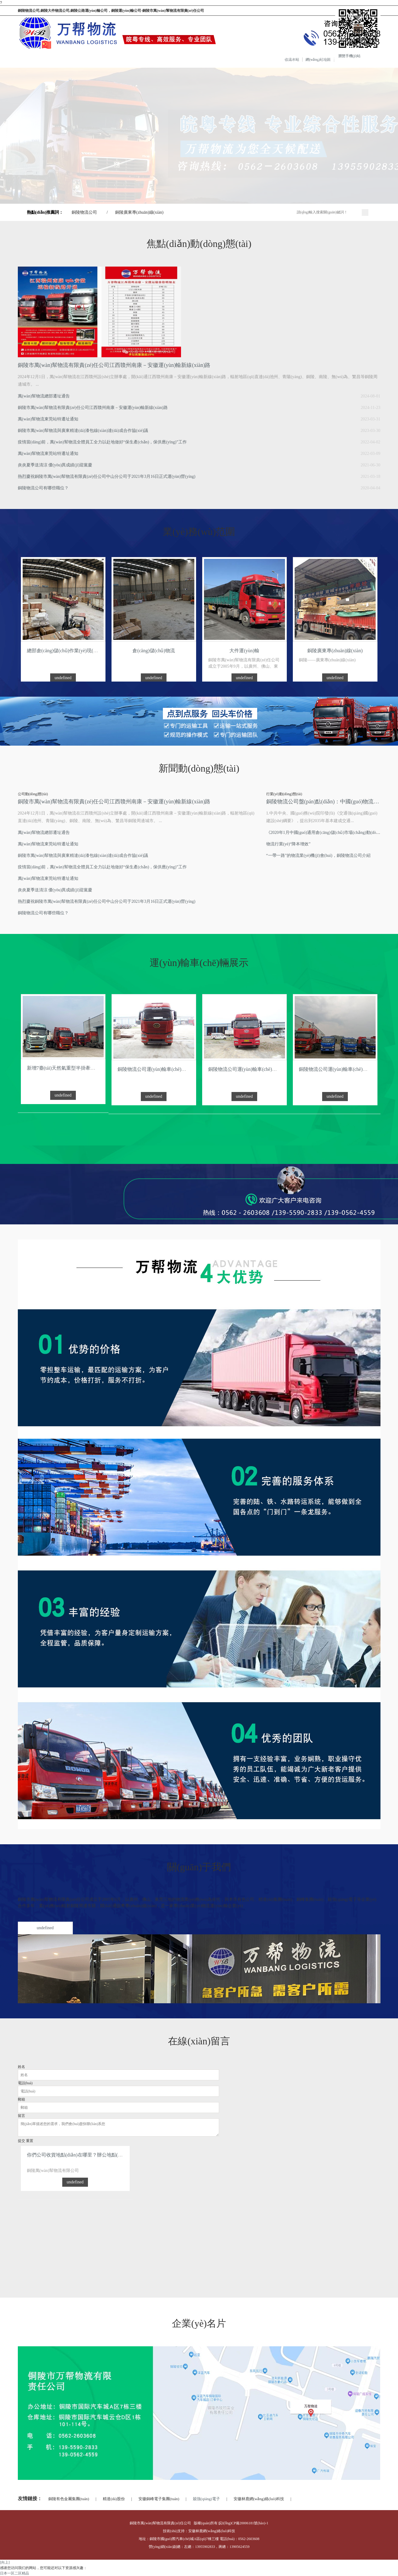 Image resolution: width=398 pixels, height=2576 pixels. What do you see at coordinates (139, 212) in the screenshot?
I see `銅陵廣東專(zhuān)線(xiàn)` at bounding box center [139, 212].